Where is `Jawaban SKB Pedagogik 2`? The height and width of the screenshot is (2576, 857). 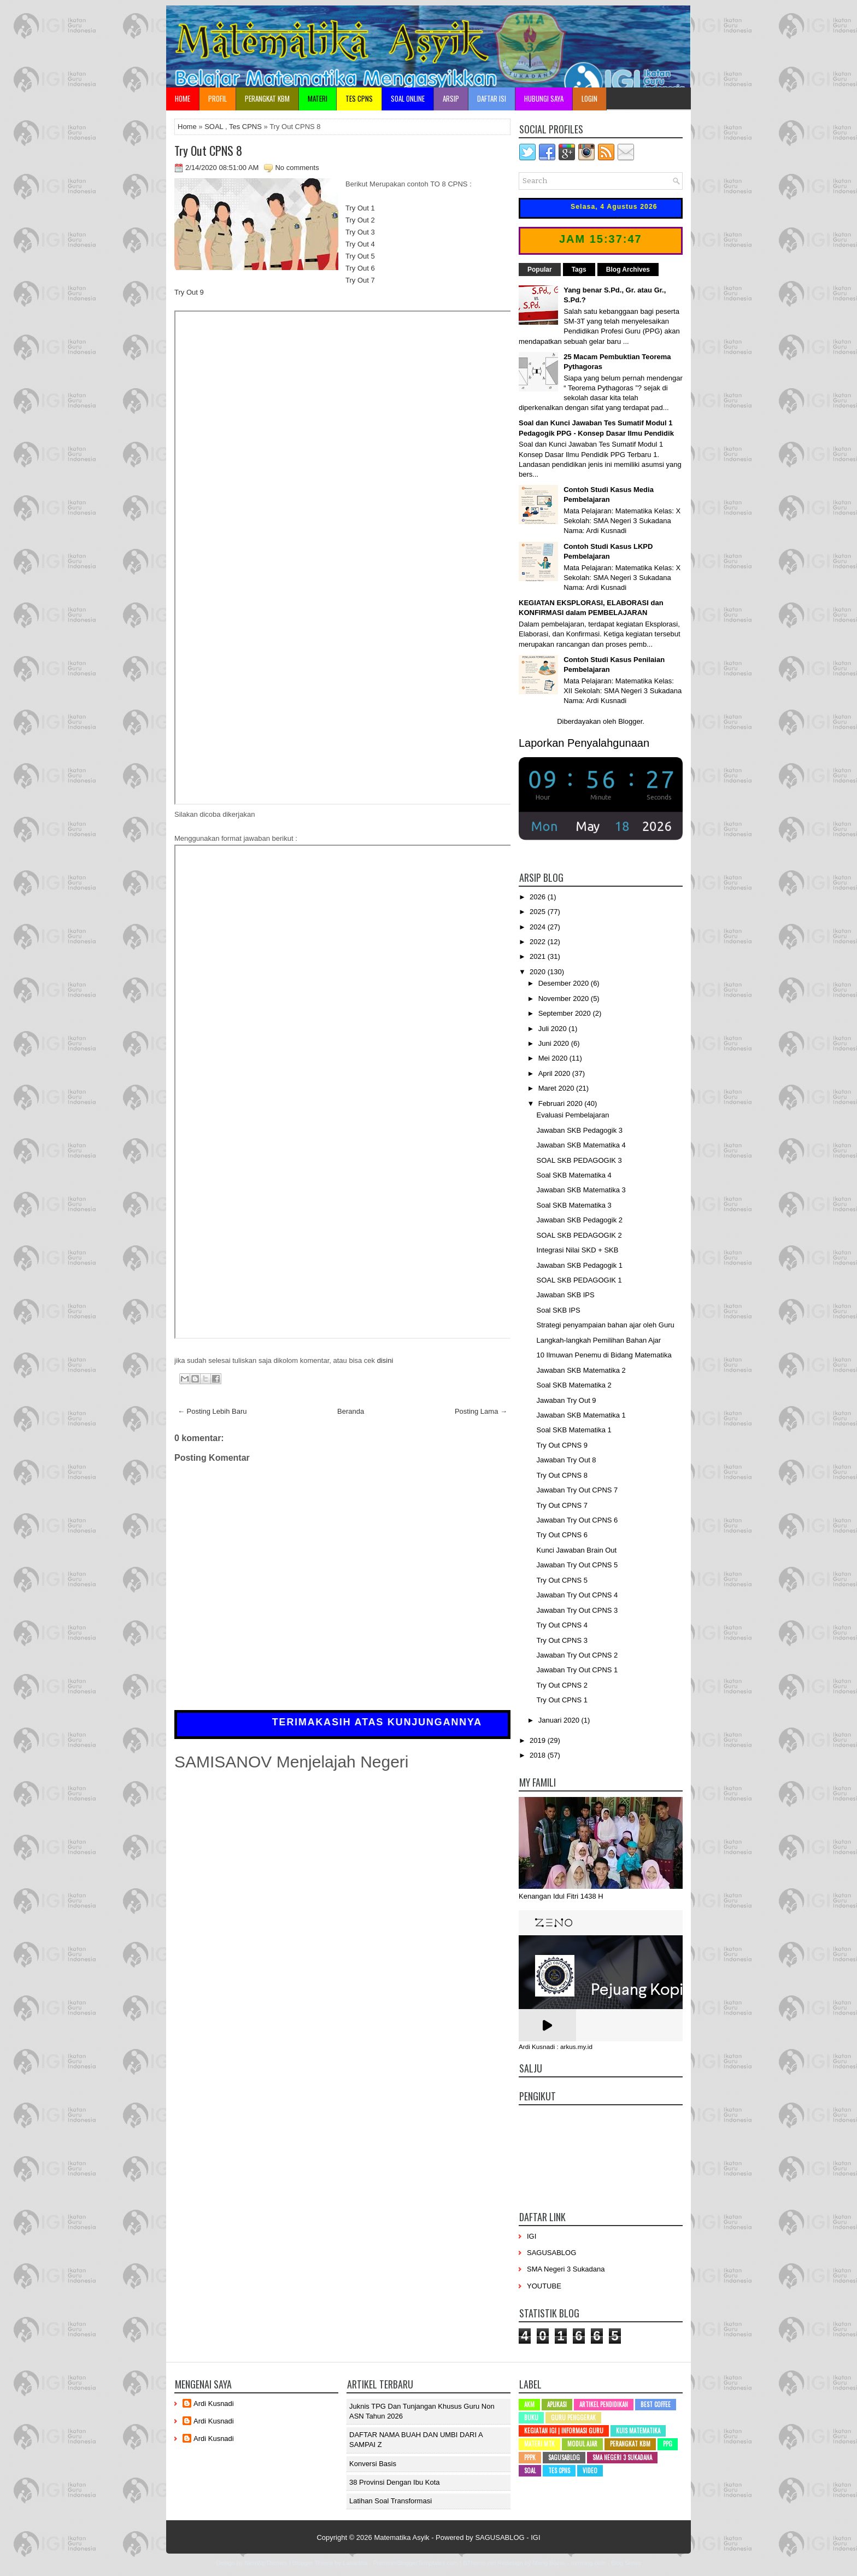 Jawaban SKB Pedagogik 2 is located at coordinates (579, 1220).